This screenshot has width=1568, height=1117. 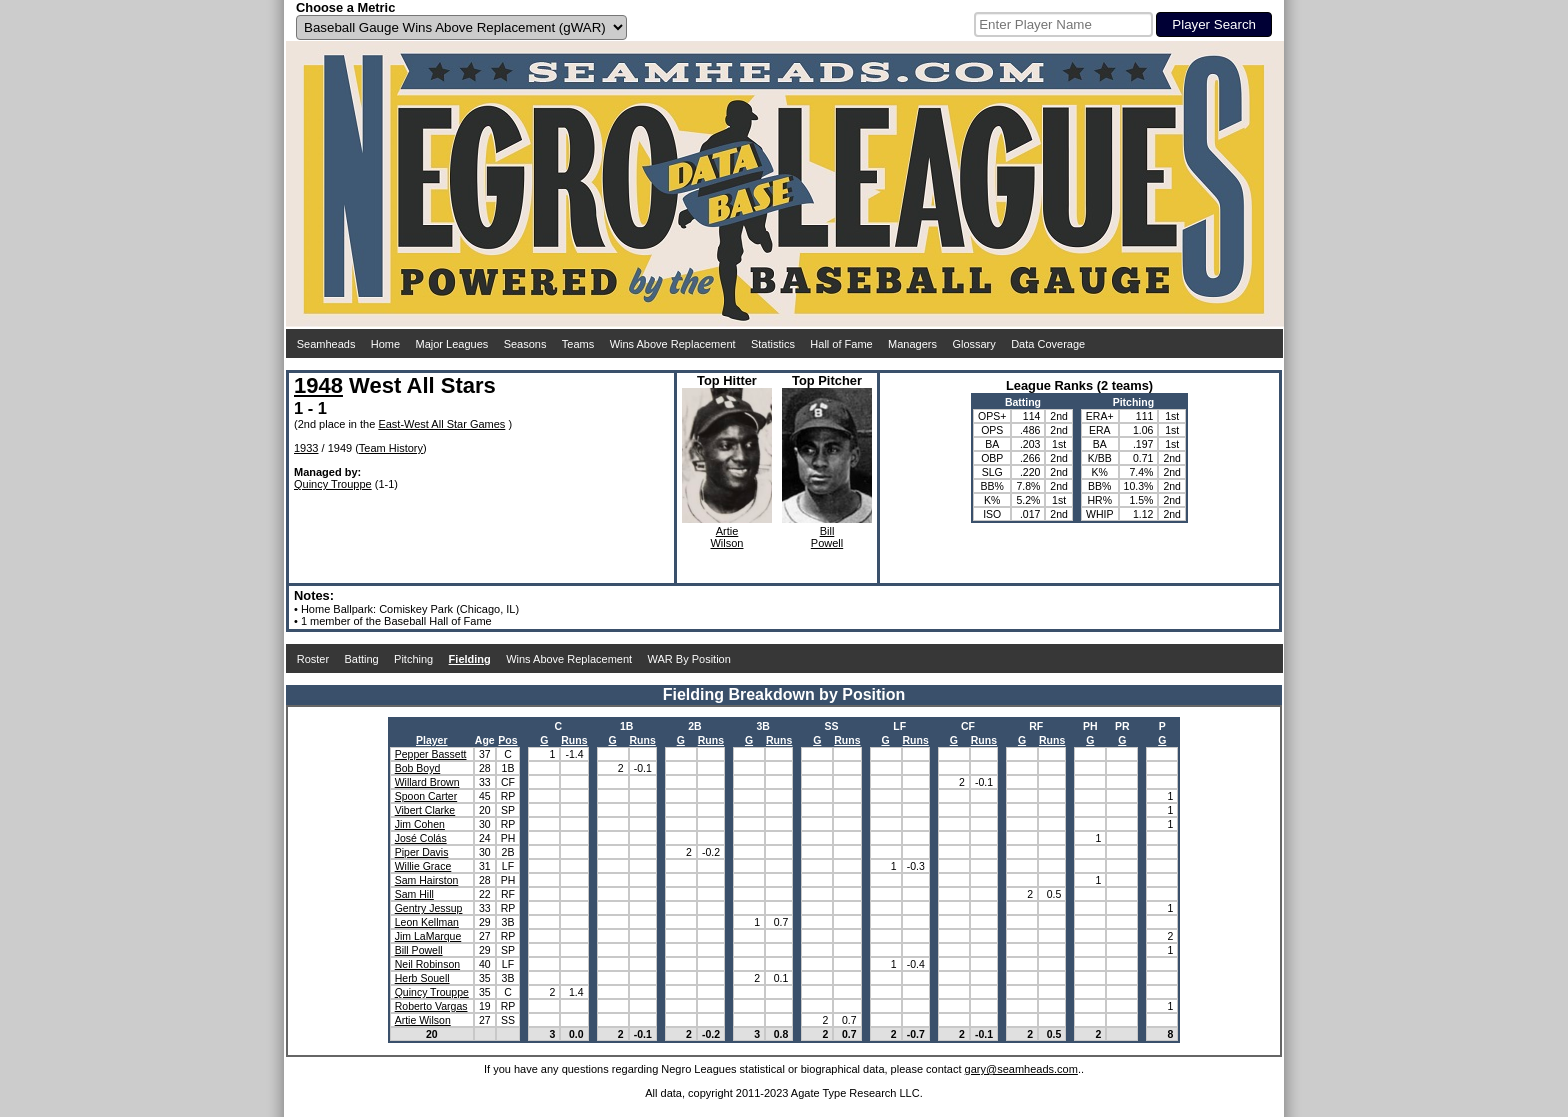 I want to click on Seasons, so click(x=525, y=344).